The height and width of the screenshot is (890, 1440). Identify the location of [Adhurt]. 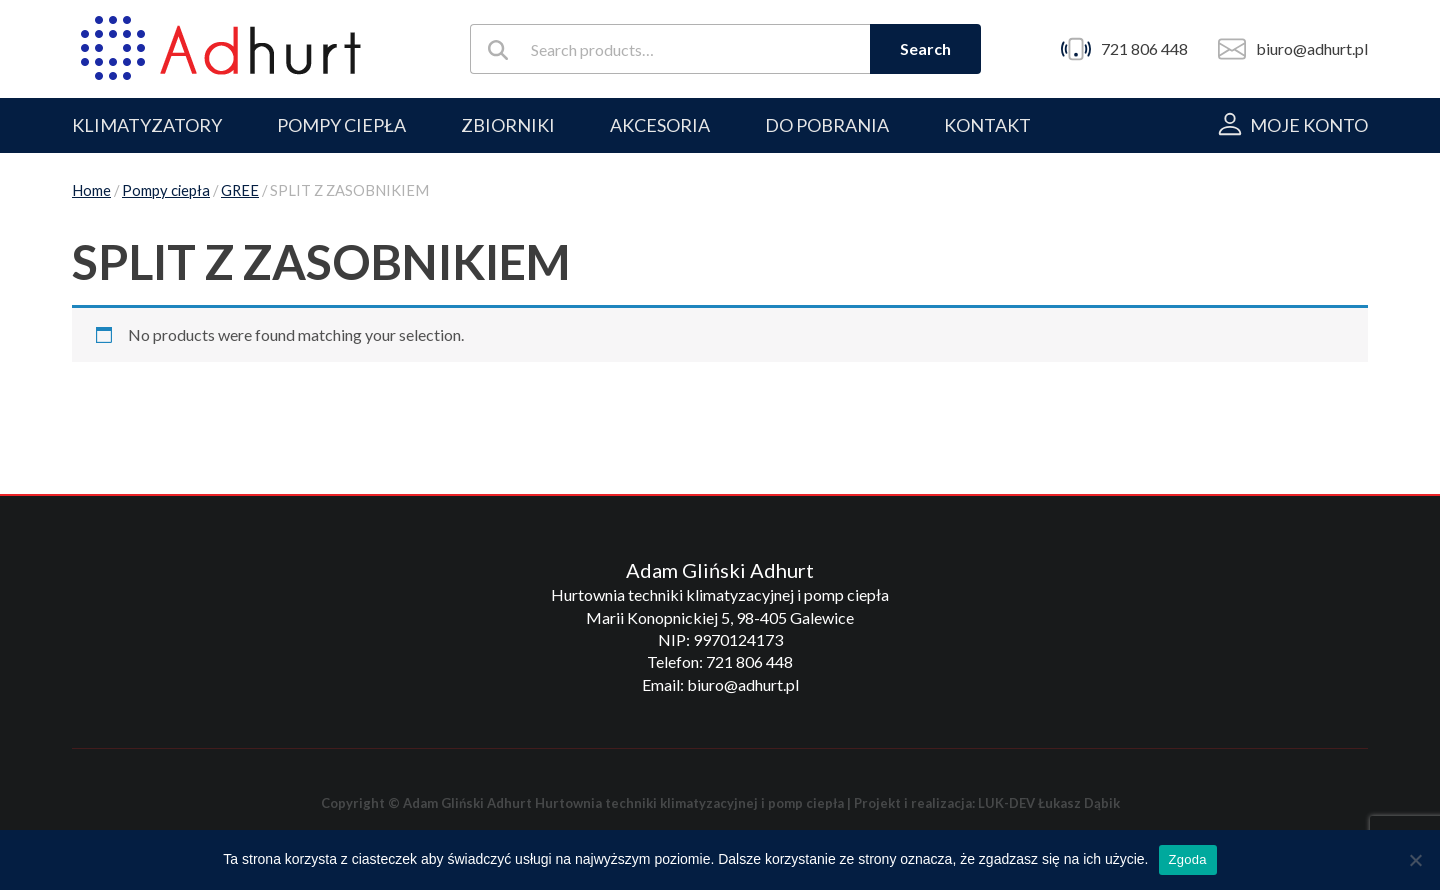
(221, 49).